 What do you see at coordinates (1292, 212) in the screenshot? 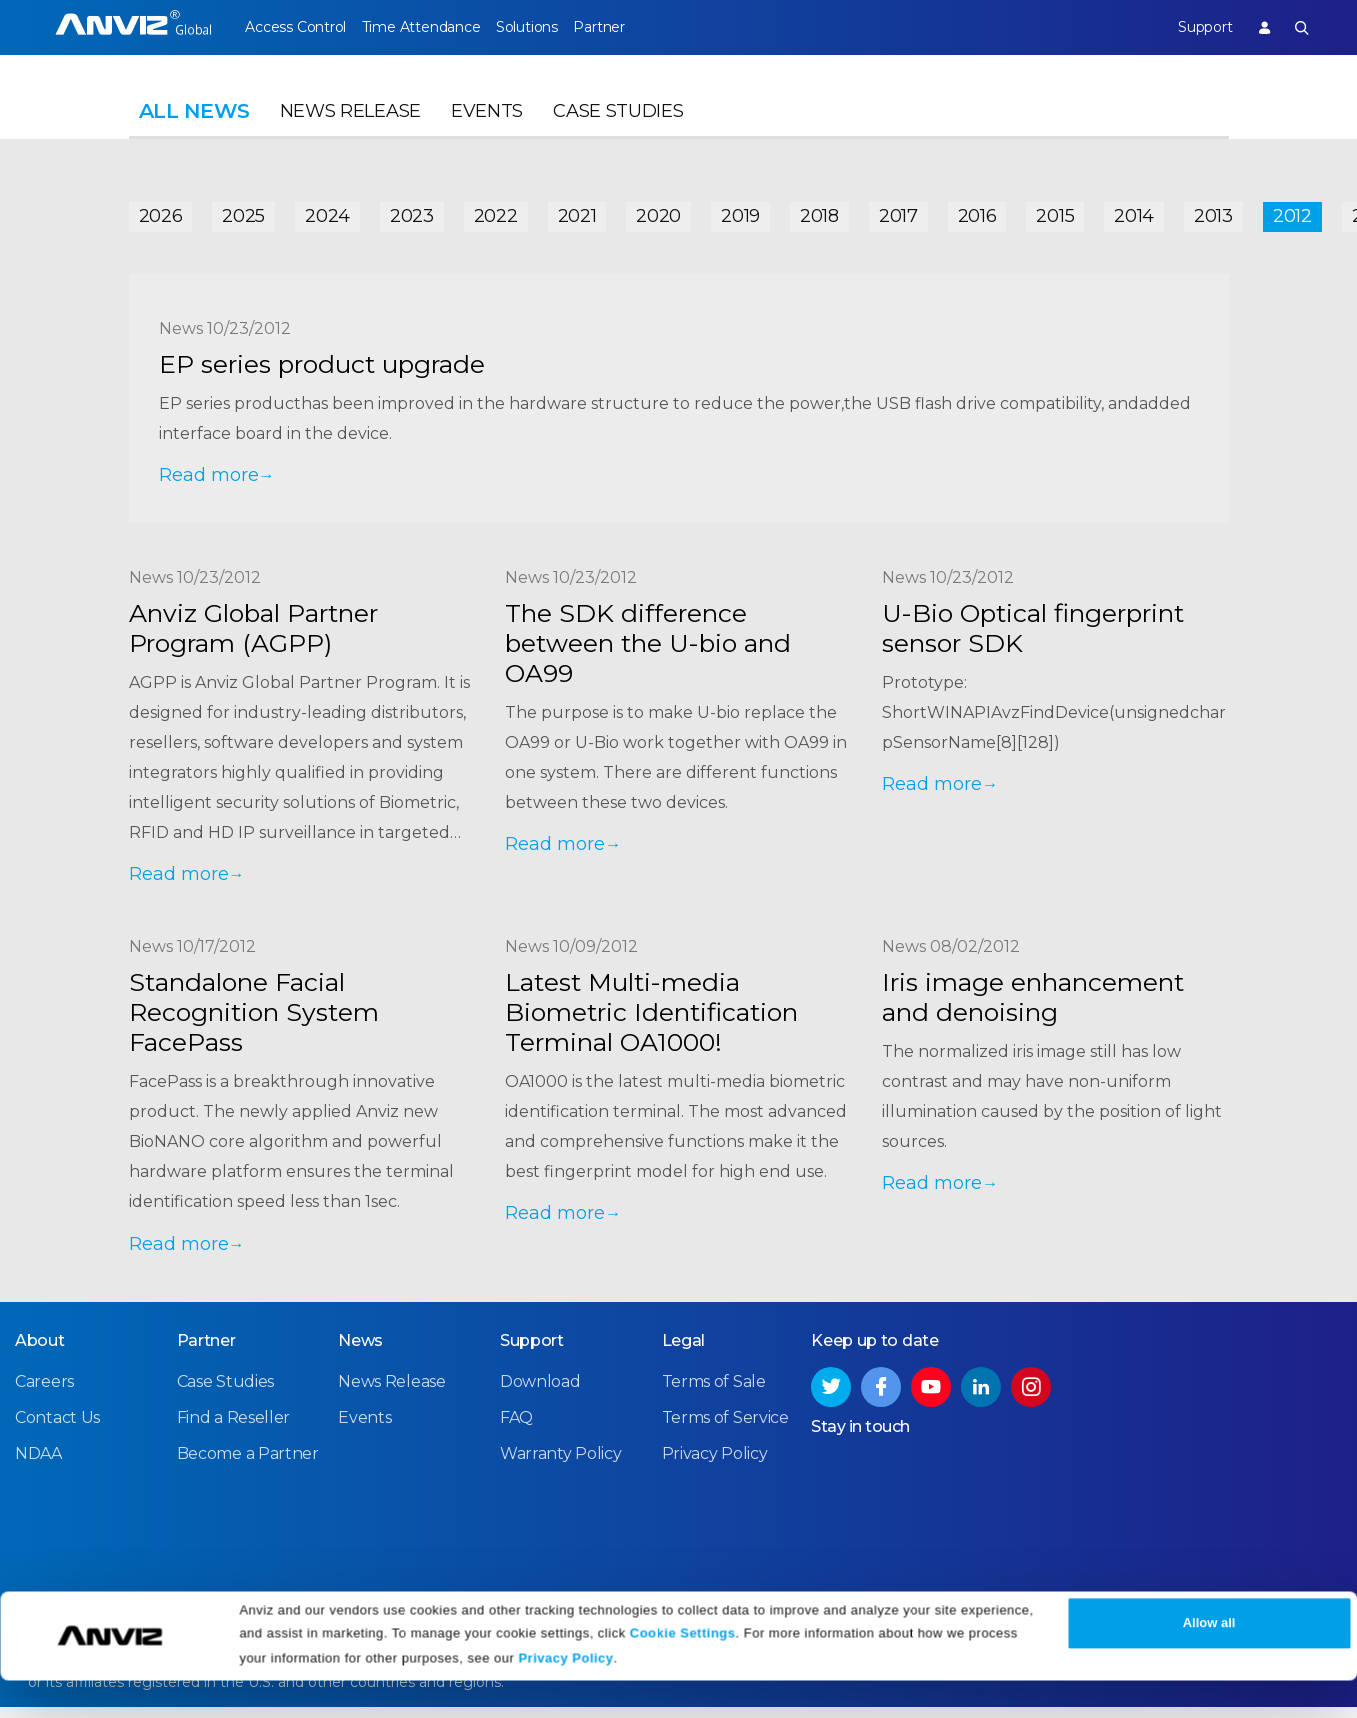
I see `2012` at bounding box center [1292, 212].